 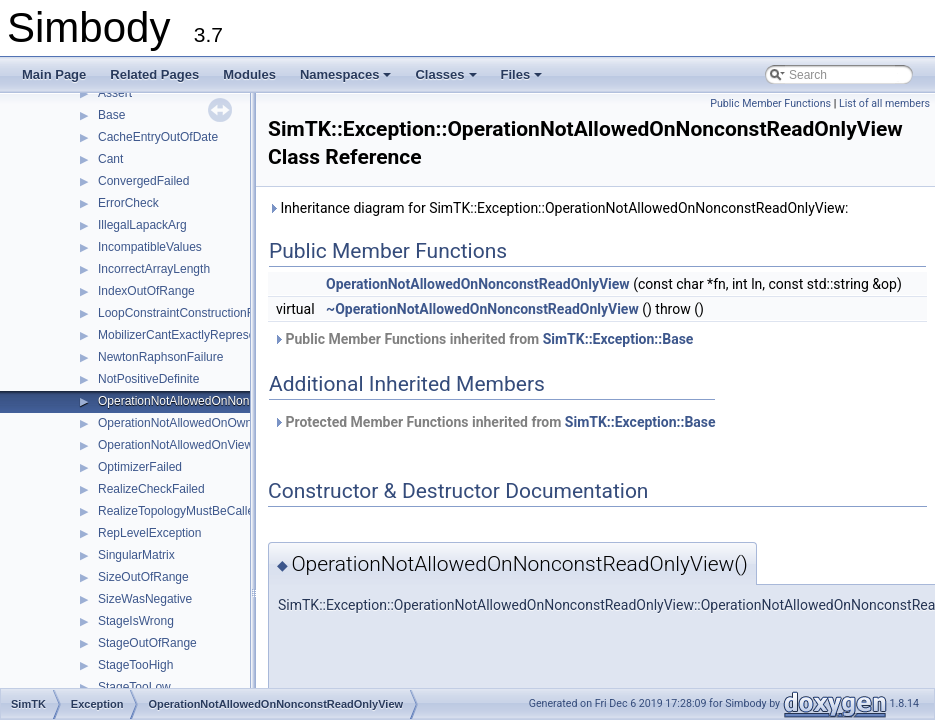 What do you see at coordinates (523, 80) in the screenshot?
I see `Files` at bounding box center [523, 80].